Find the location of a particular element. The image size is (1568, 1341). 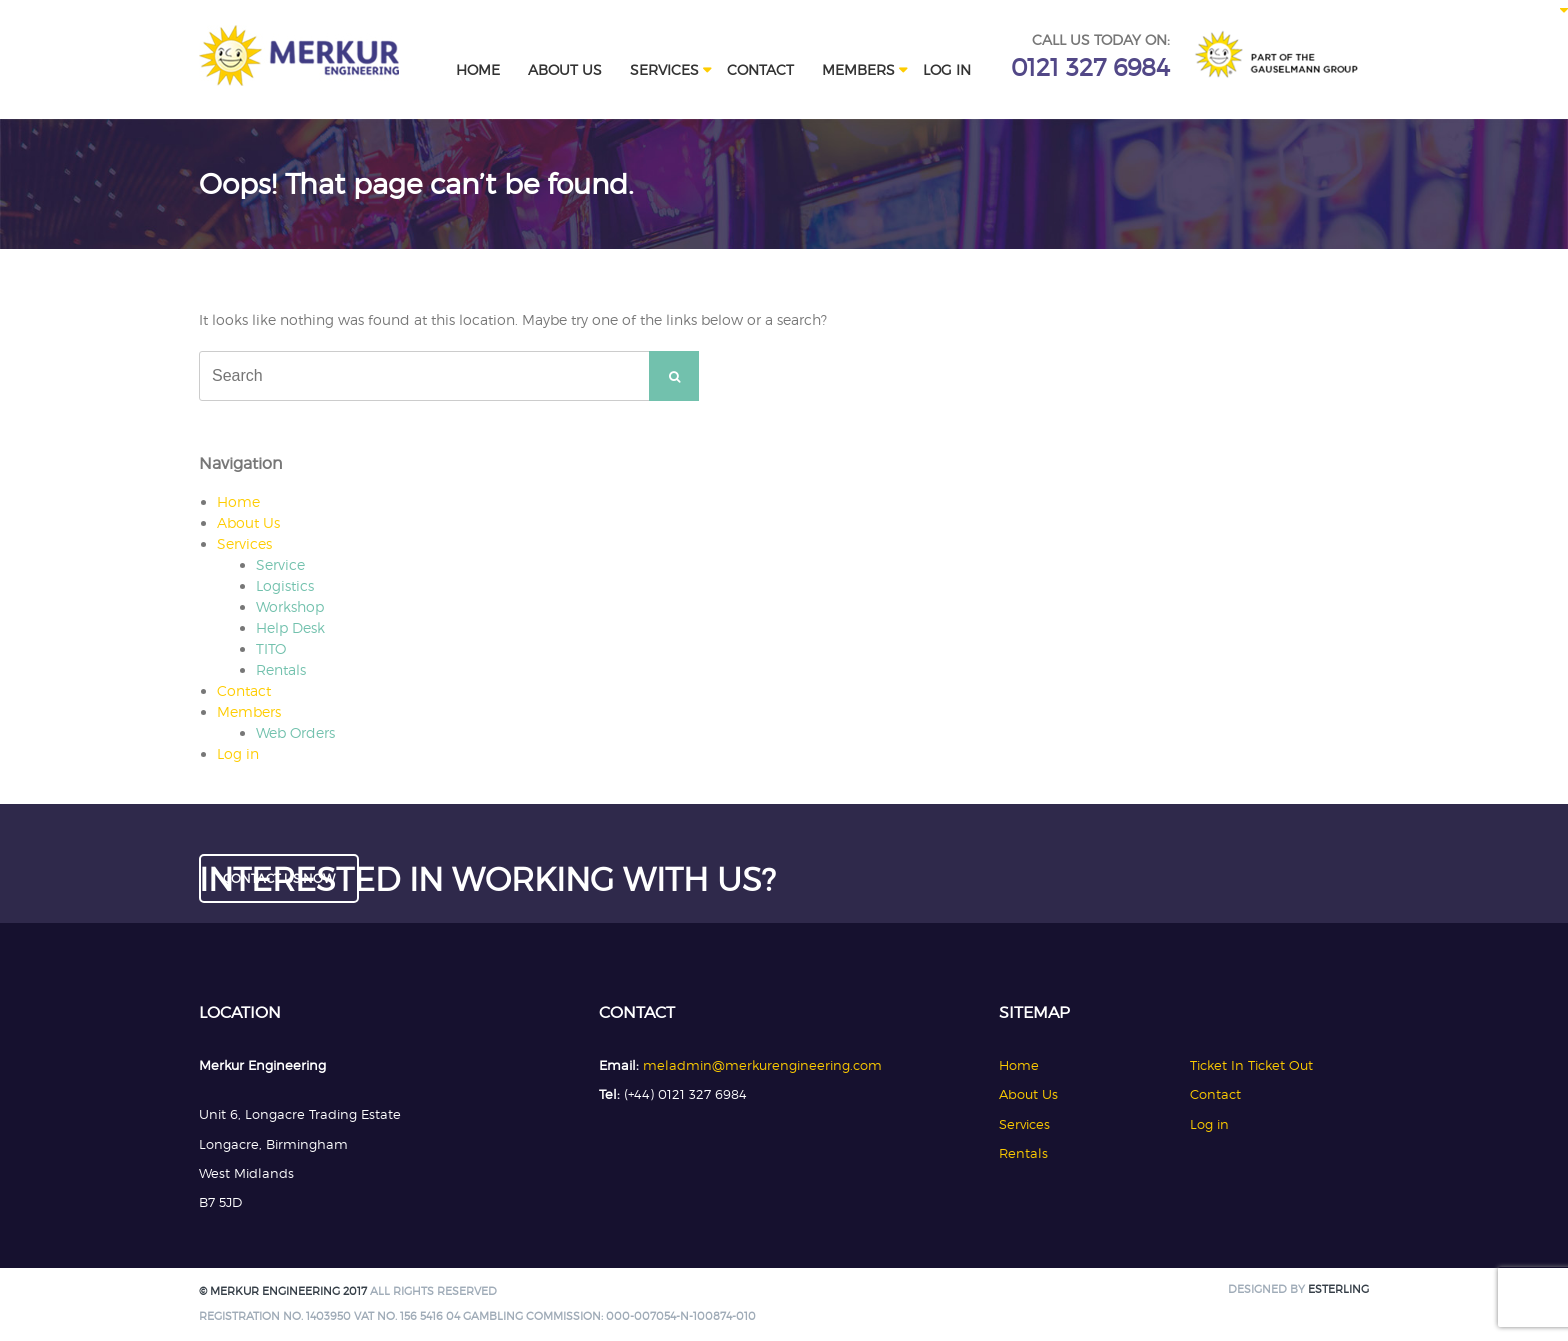

Ticket In Ticket Out is located at coordinates (1251, 1065).